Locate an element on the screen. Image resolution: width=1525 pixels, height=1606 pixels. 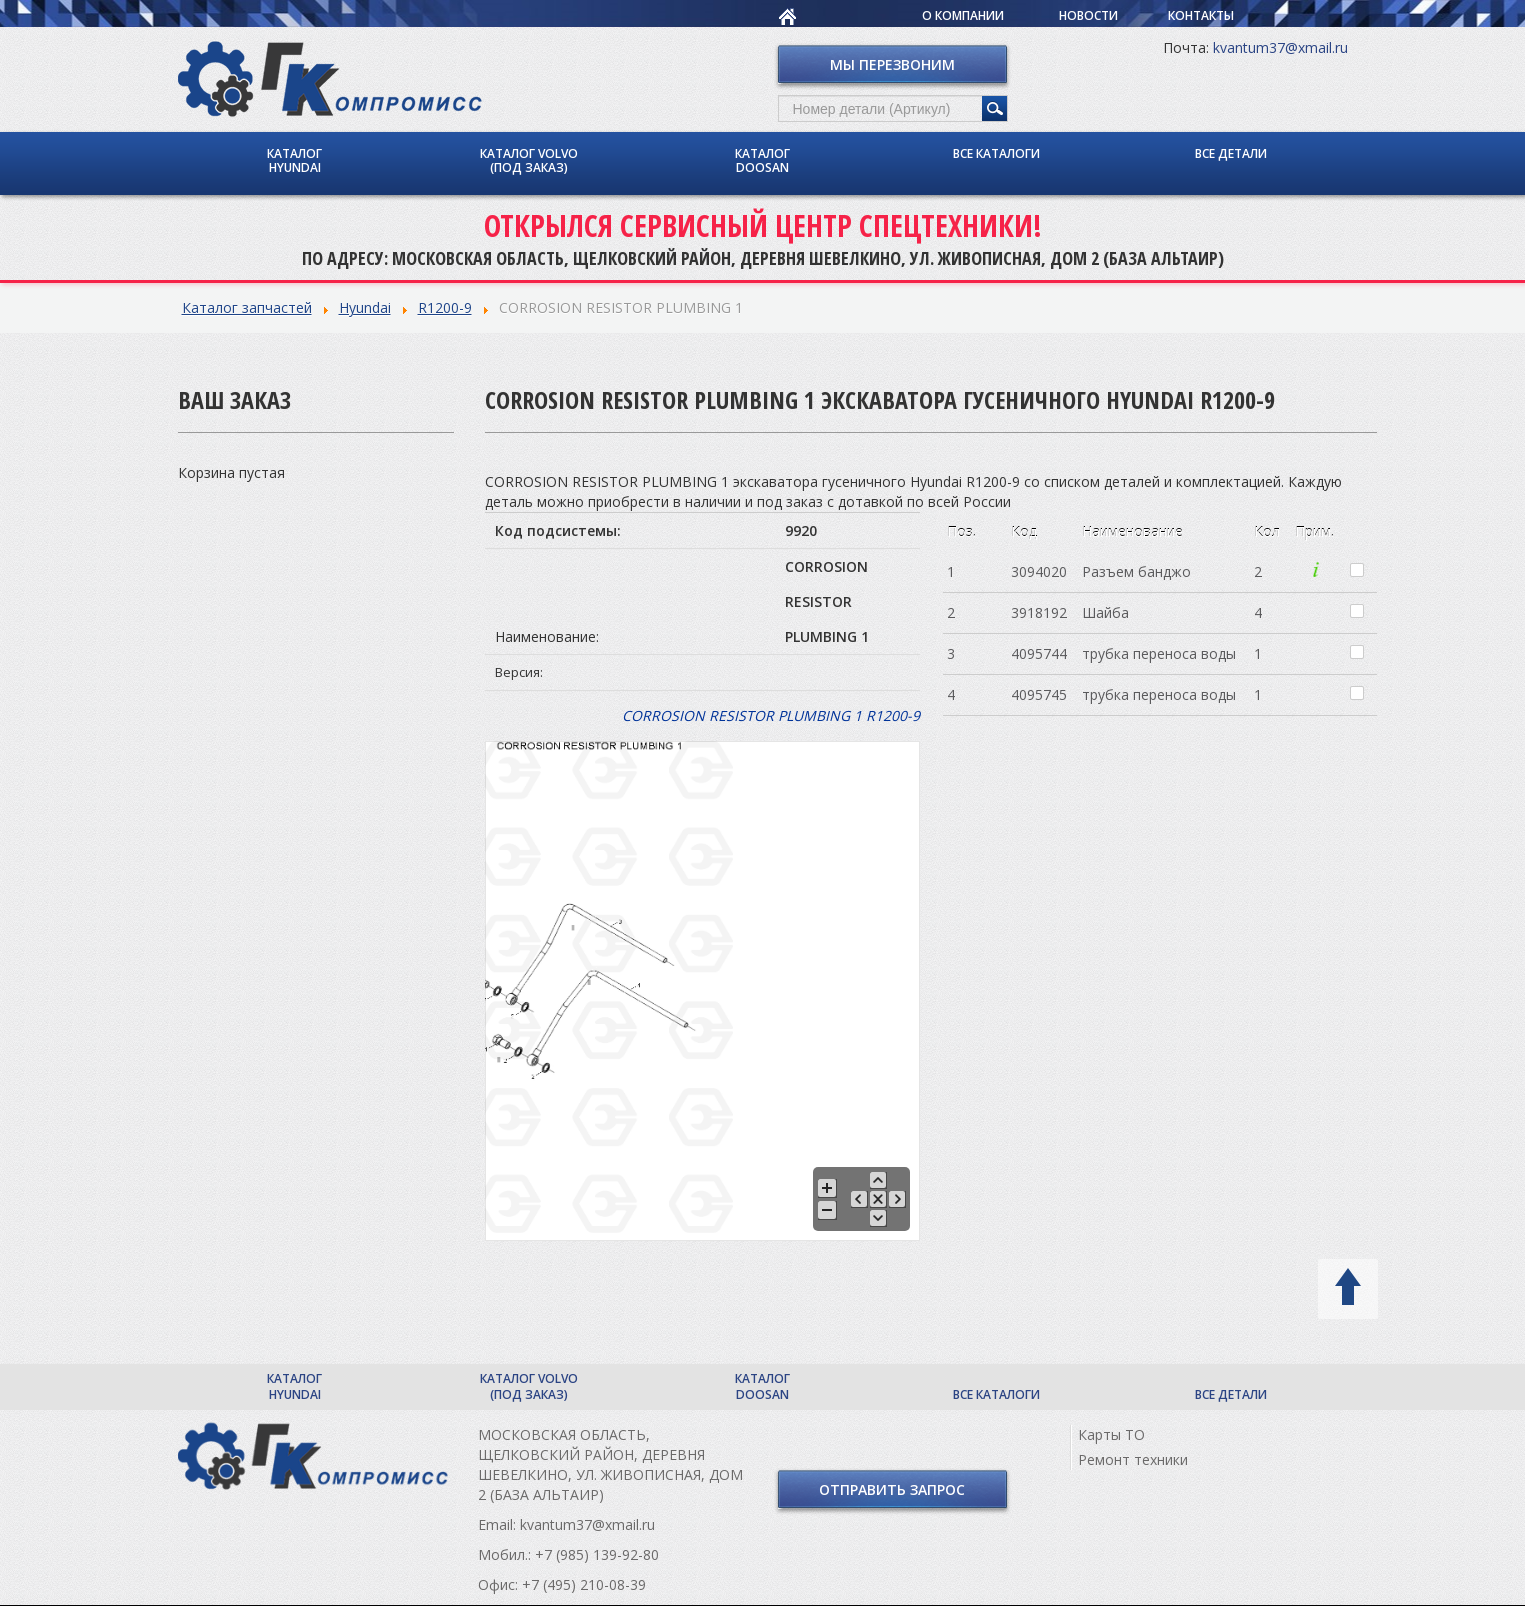
Контакты is located at coordinates (1201, 15).